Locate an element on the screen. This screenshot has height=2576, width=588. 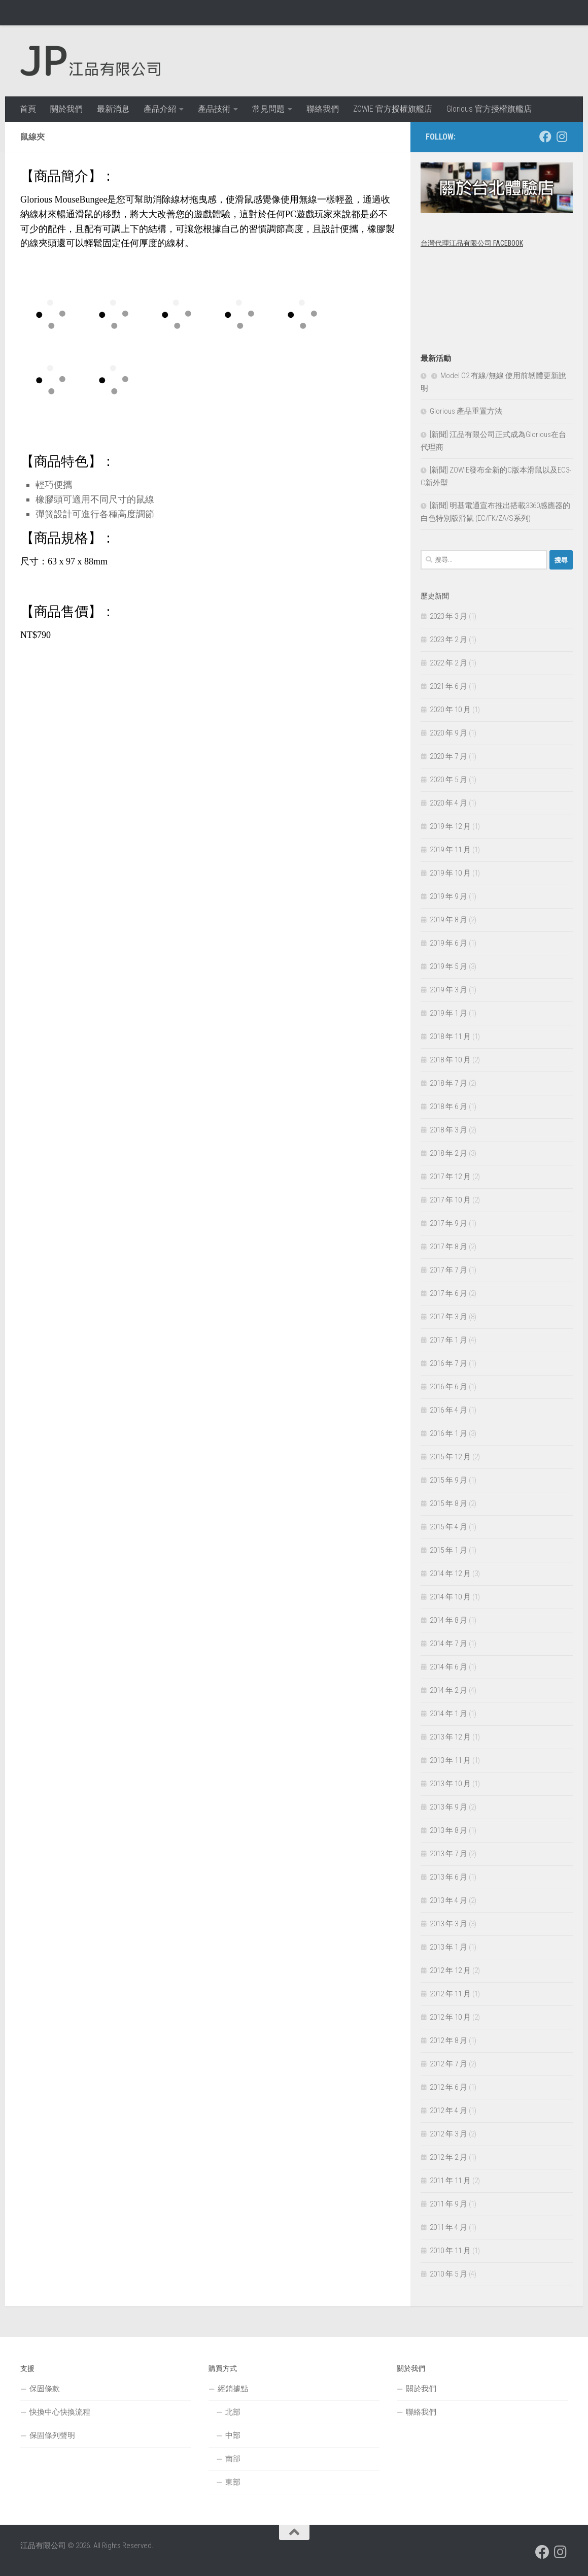
2017 年 3 月 is located at coordinates (448, 1316).